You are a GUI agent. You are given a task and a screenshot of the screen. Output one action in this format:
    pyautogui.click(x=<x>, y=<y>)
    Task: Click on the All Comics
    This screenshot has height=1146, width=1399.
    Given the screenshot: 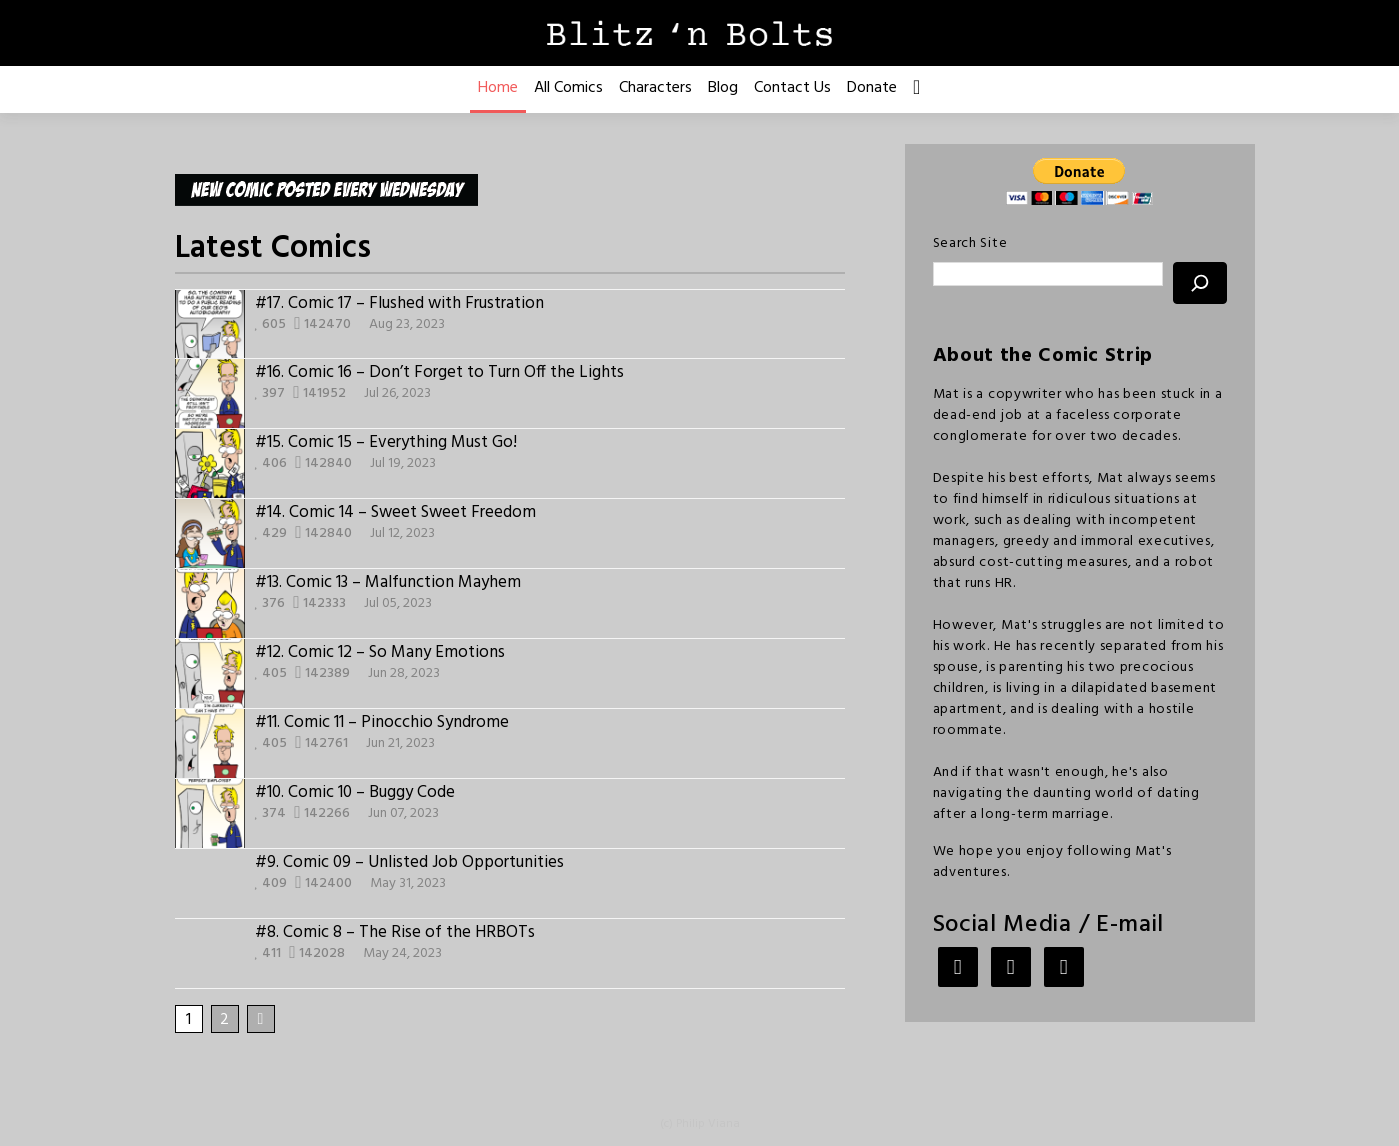 What is the action you would take?
    pyautogui.click(x=568, y=88)
    